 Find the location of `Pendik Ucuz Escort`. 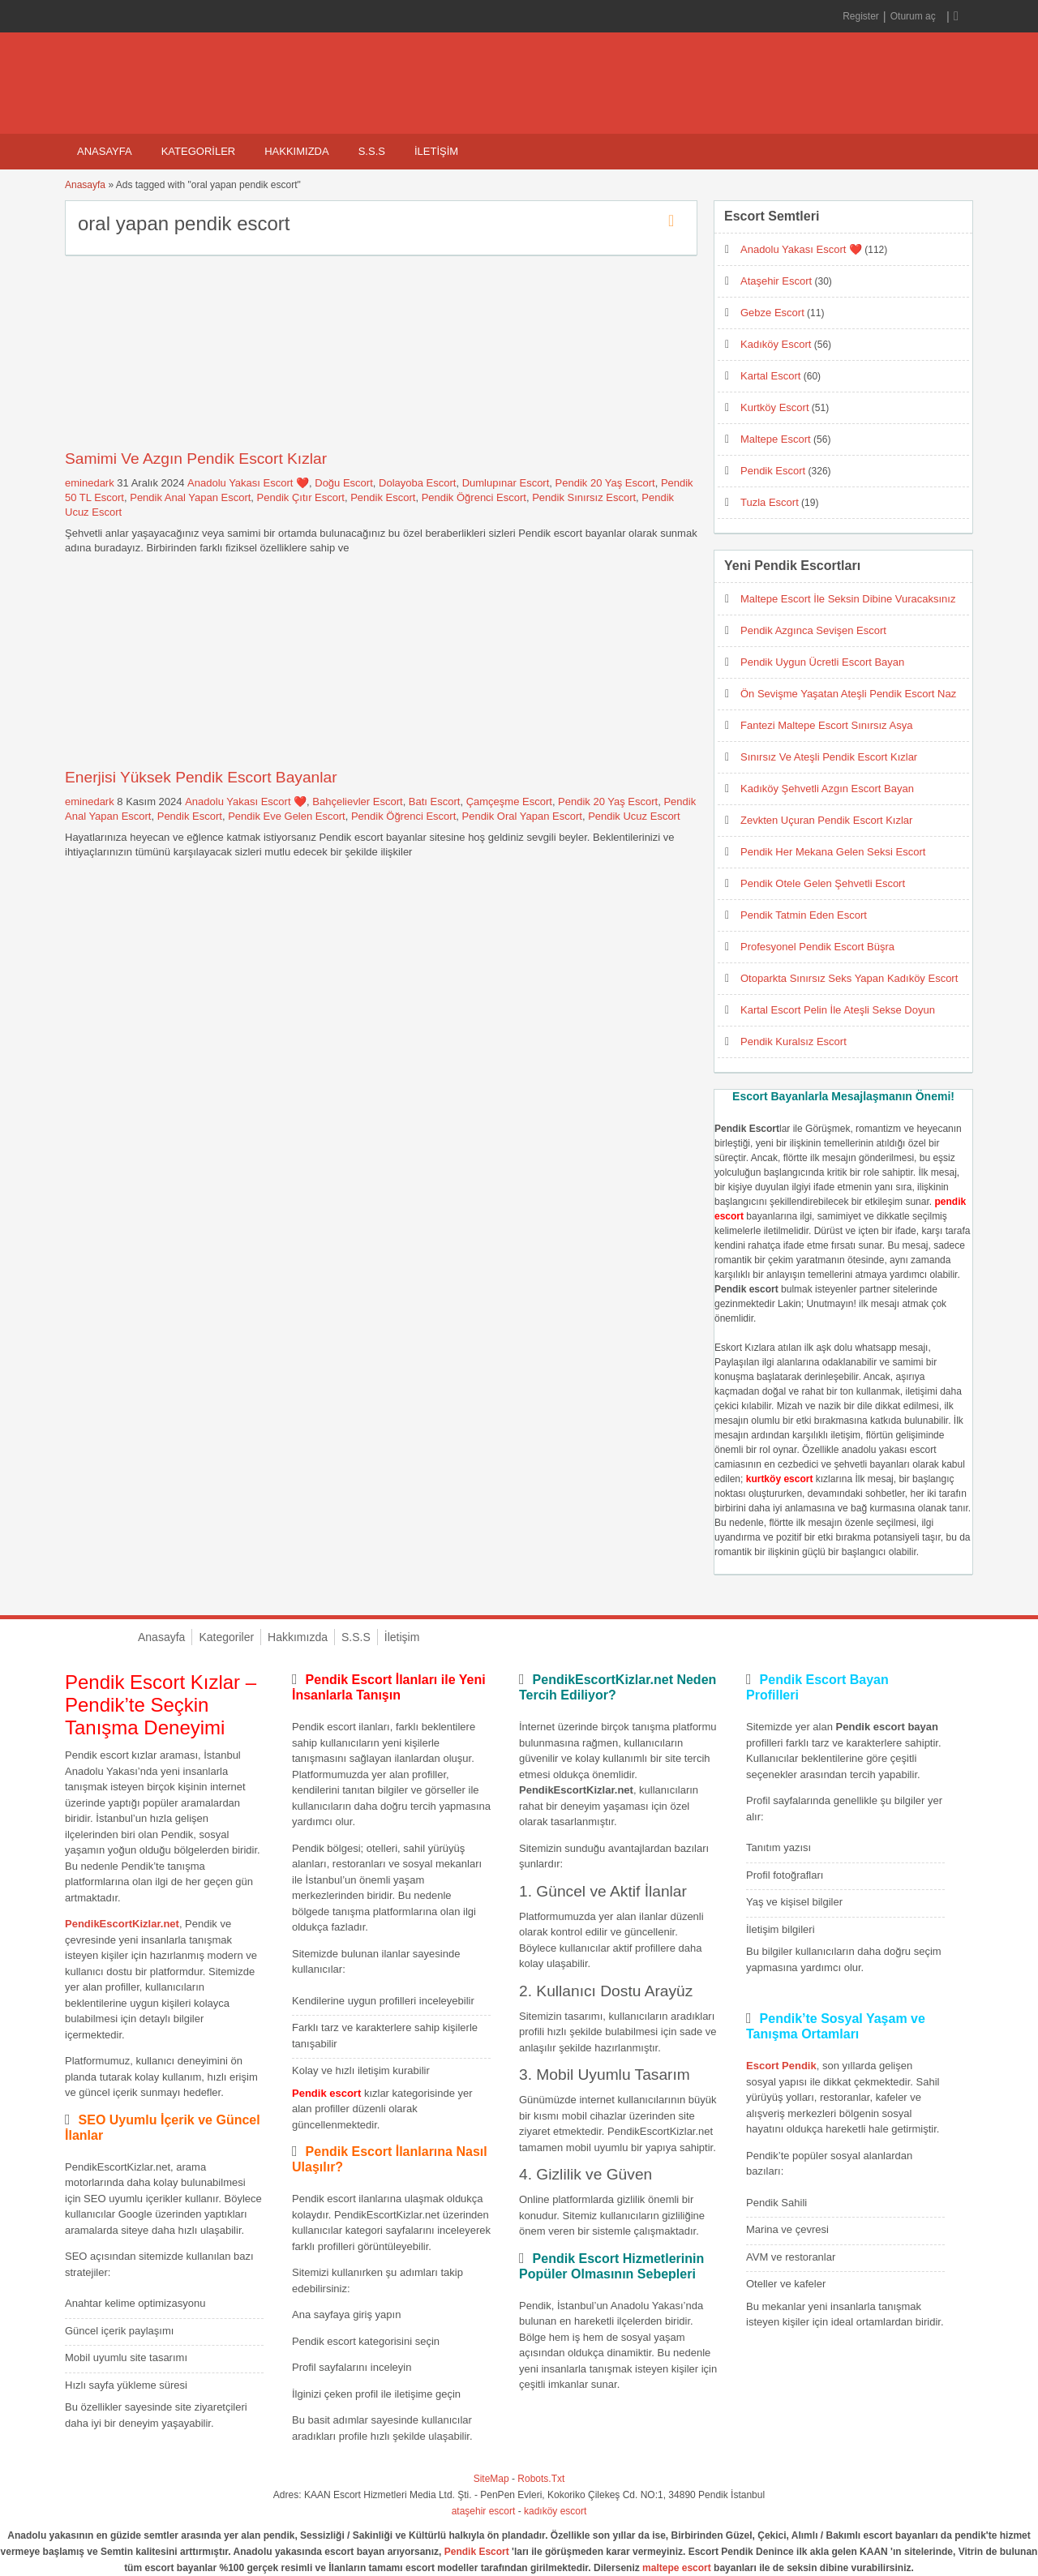

Pendik Ucuz Escort is located at coordinates (634, 816).